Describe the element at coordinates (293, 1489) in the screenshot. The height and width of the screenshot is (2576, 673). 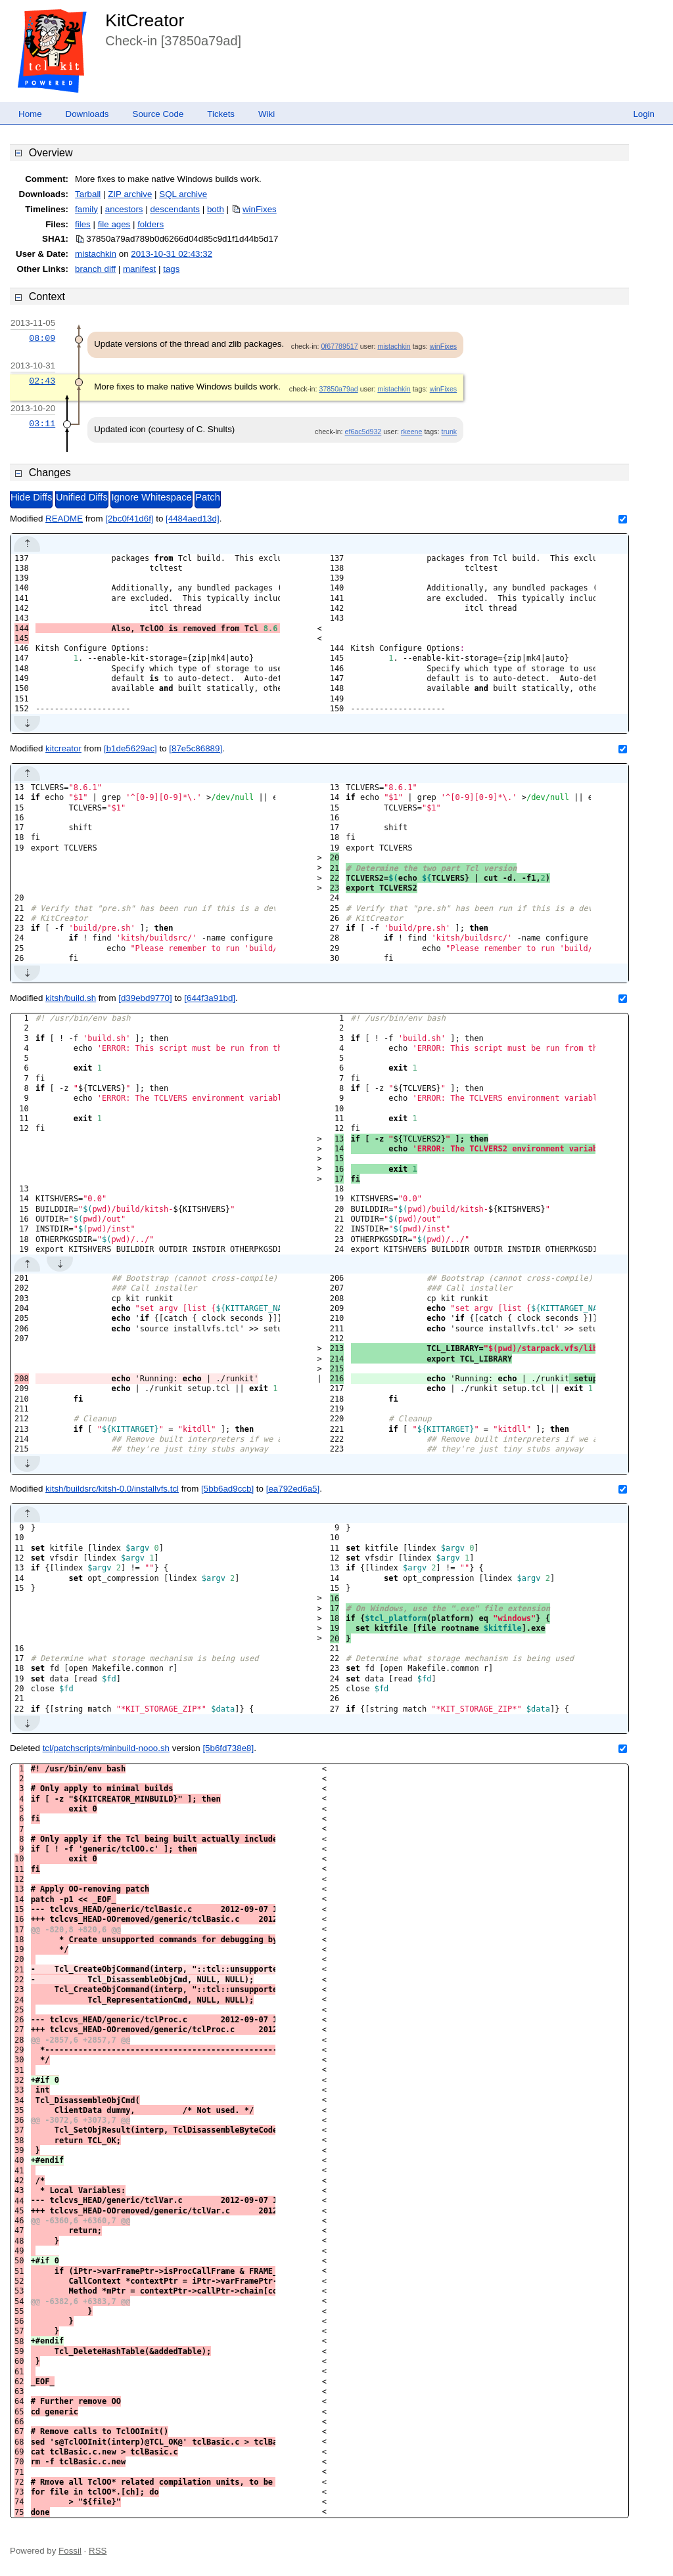
I see `[ea792ed6a5]` at that location.